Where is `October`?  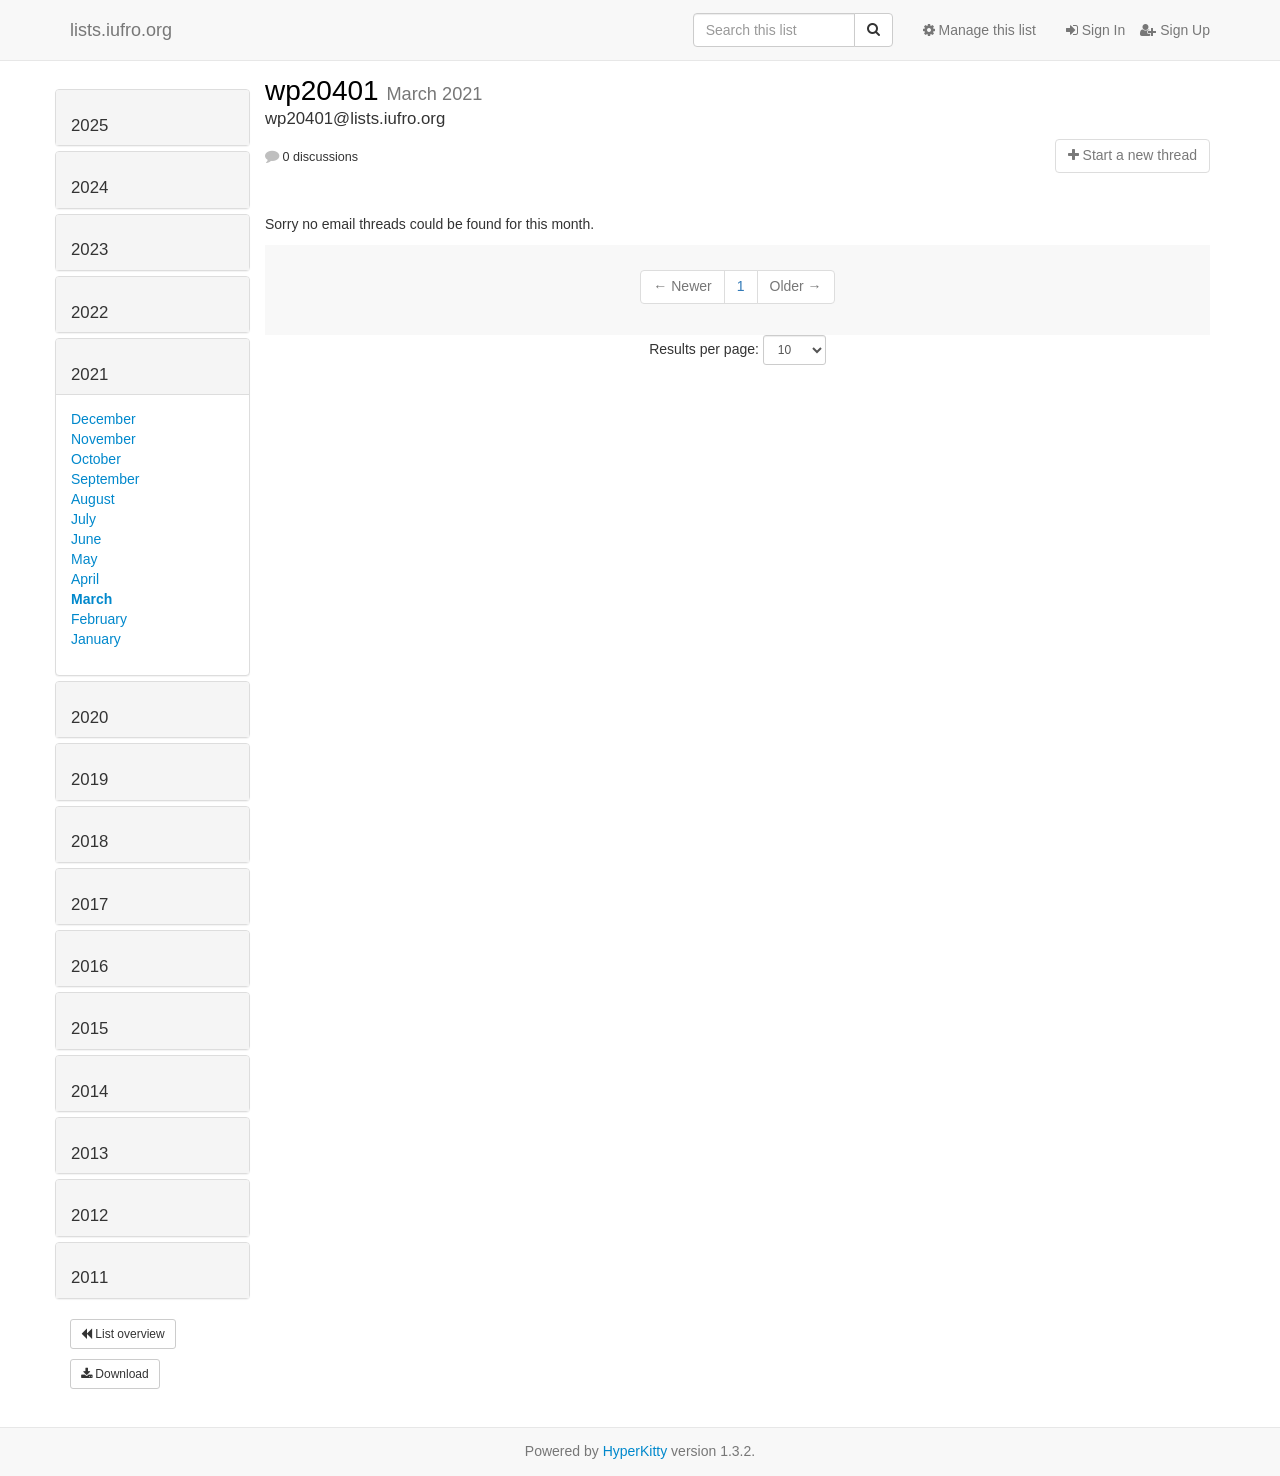
October is located at coordinates (96, 459).